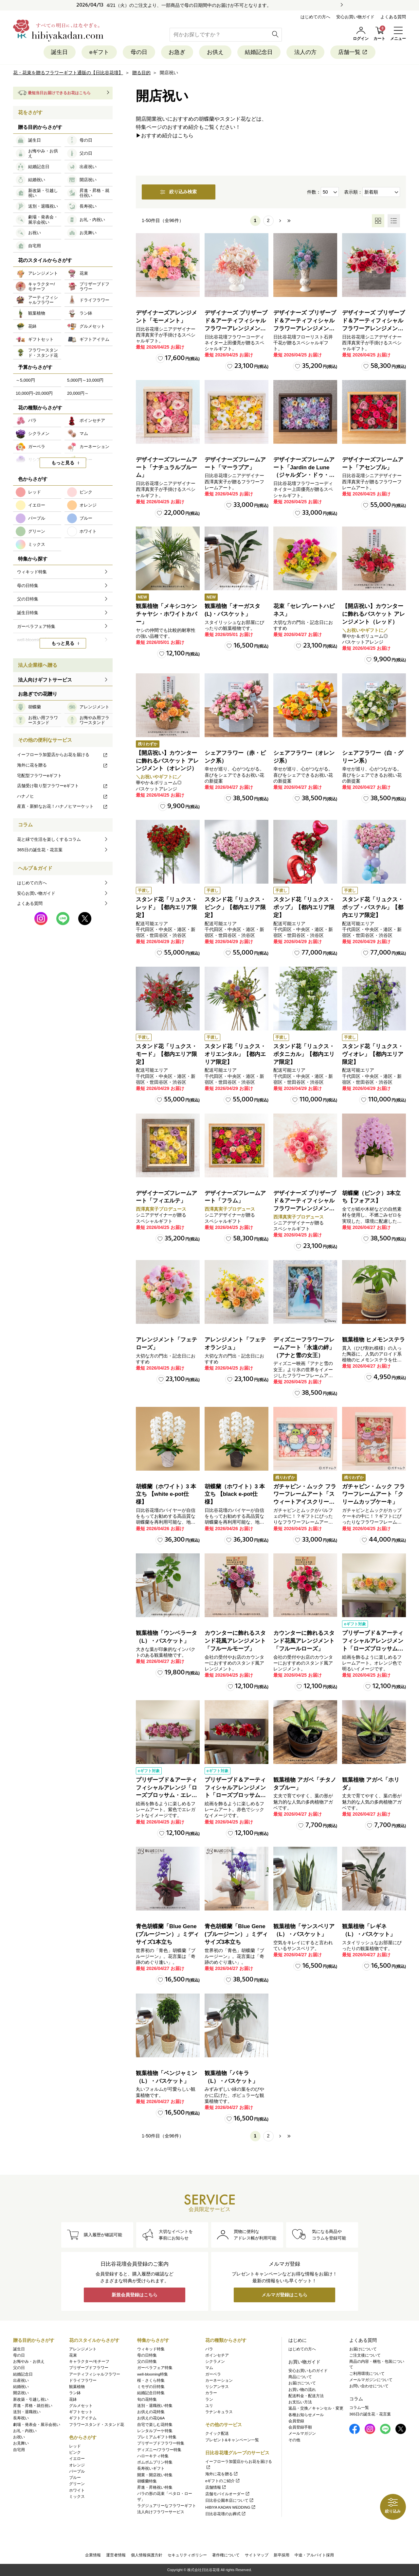 The height and width of the screenshot is (2576, 419). I want to click on 運営者情報, so click(116, 2555).